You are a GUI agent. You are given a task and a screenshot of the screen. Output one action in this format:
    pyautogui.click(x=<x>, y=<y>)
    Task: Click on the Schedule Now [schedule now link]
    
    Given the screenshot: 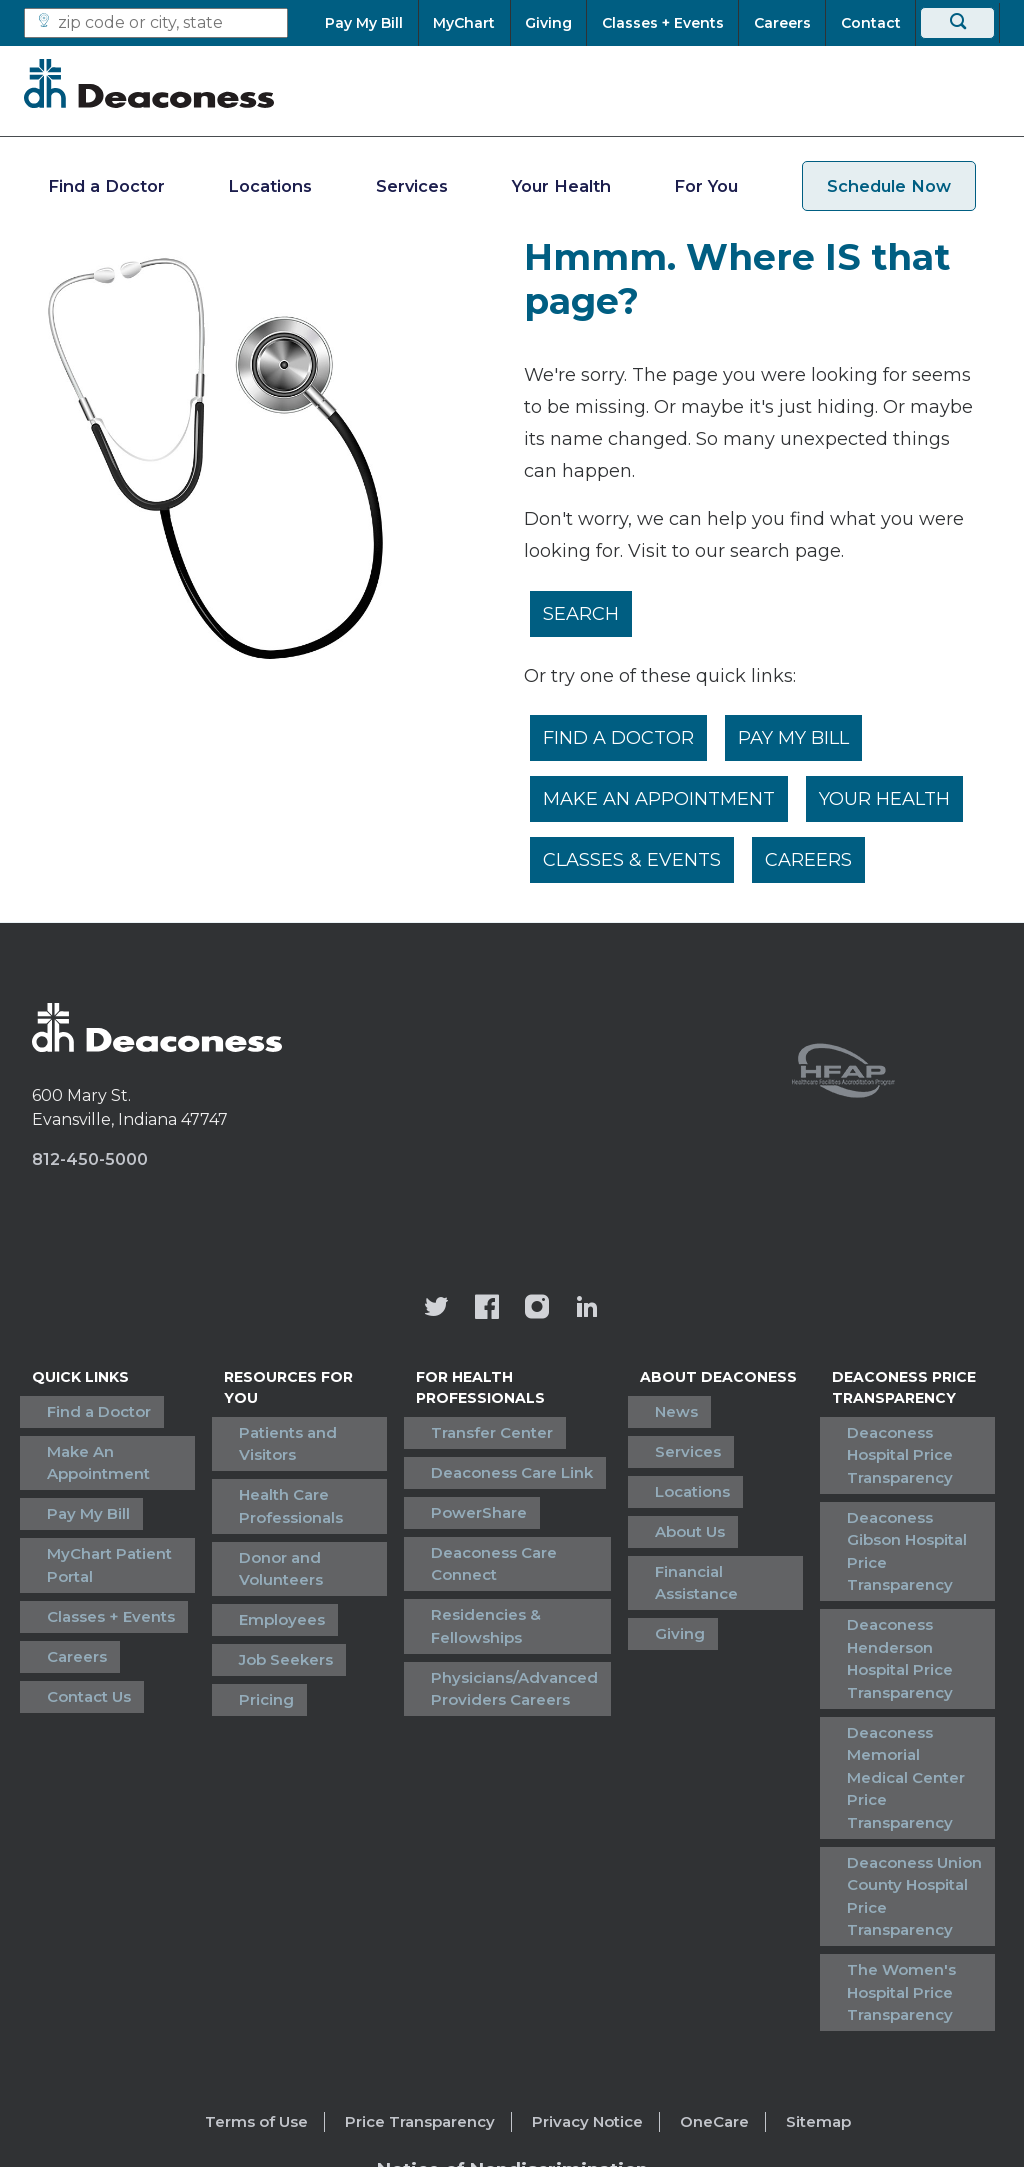 What is the action you would take?
    pyautogui.click(x=889, y=186)
    